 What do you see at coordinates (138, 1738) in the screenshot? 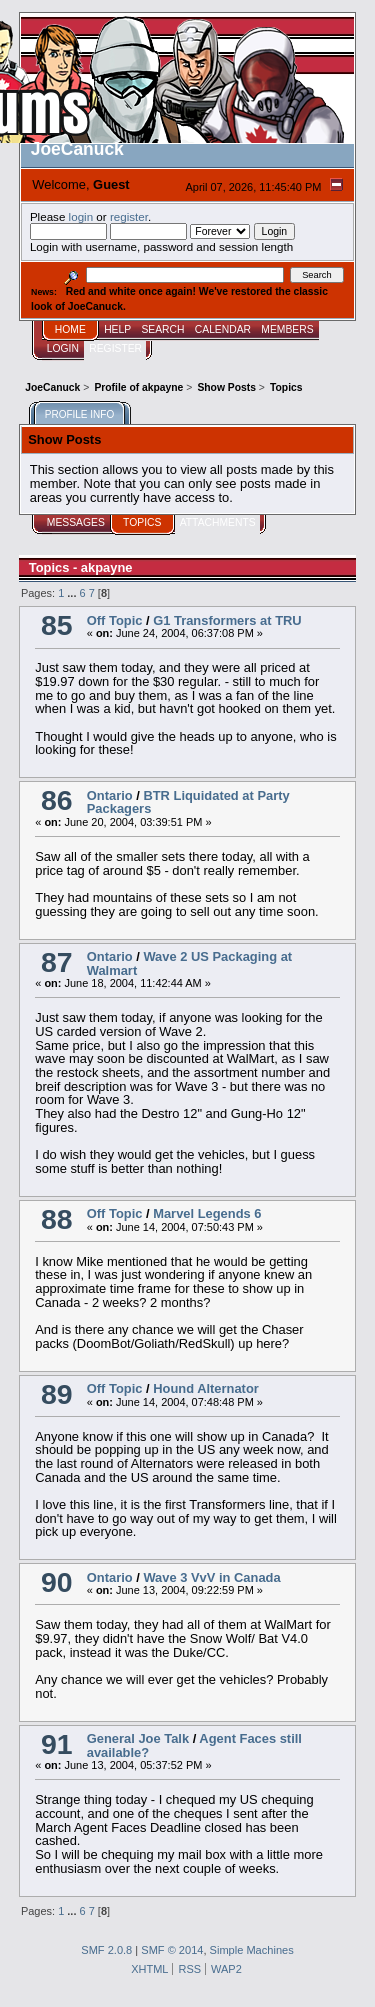
I see `General Joe Talk` at bounding box center [138, 1738].